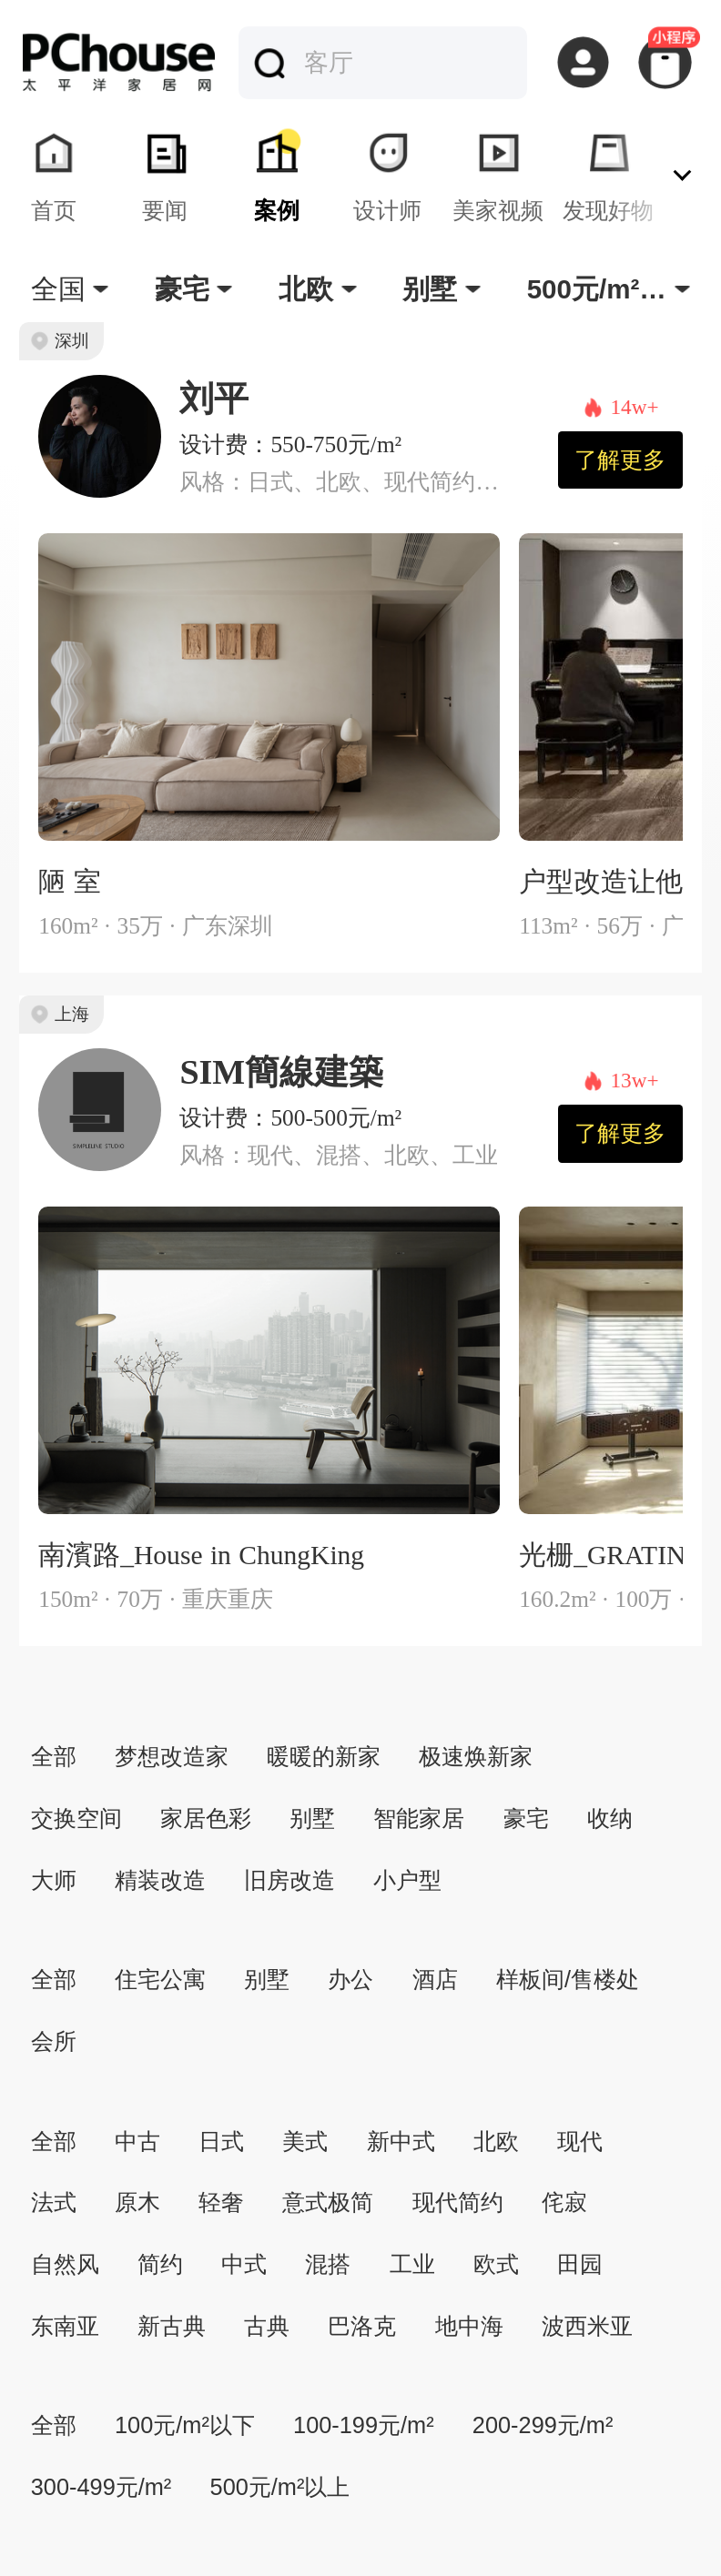  I want to click on 中古, so click(137, 2141).